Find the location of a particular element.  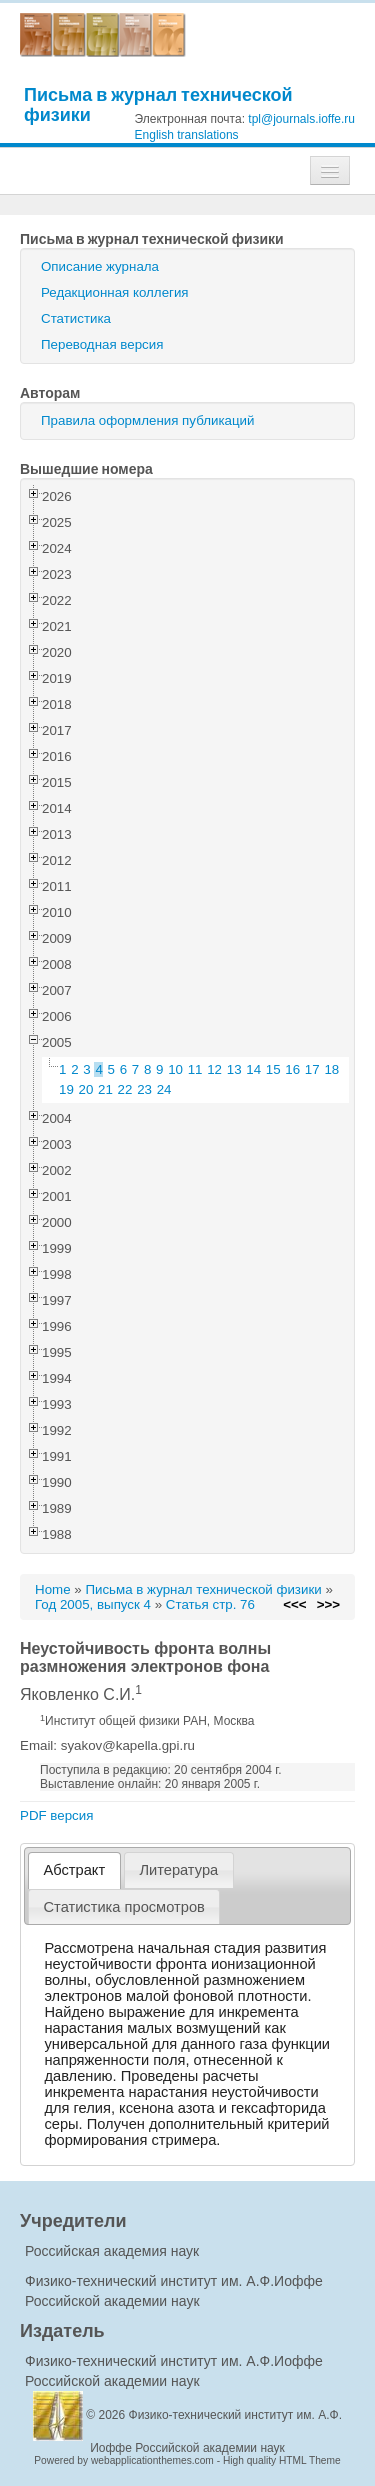

Описание журнала is located at coordinates (100, 266).